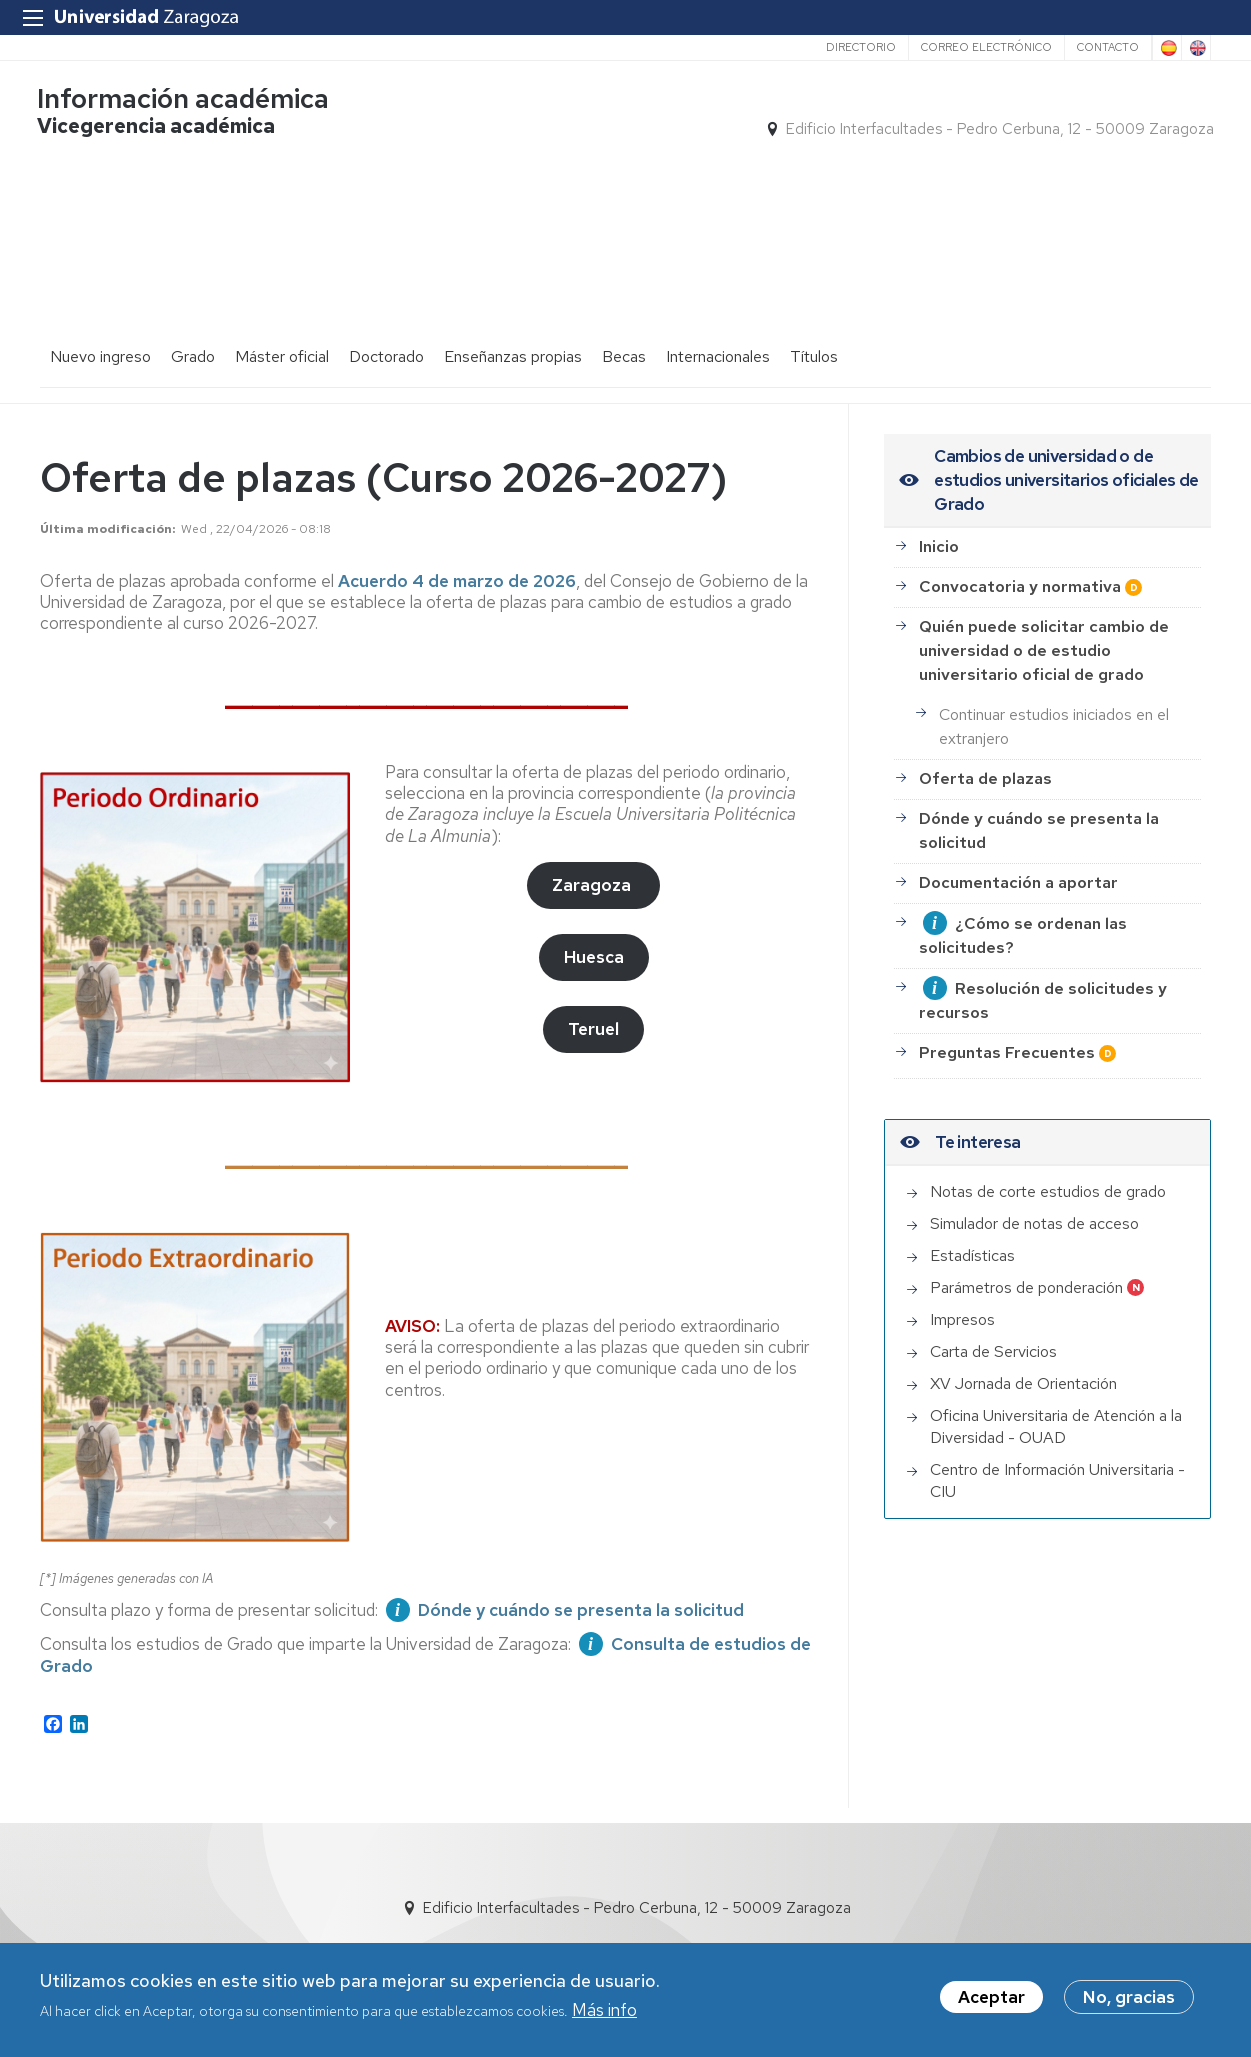 The width and height of the screenshot is (1251, 2057). What do you see at coordinates (1129, 1997) in the screenshot?
I see `No, gracias` at bounding box center [1129, 1997].